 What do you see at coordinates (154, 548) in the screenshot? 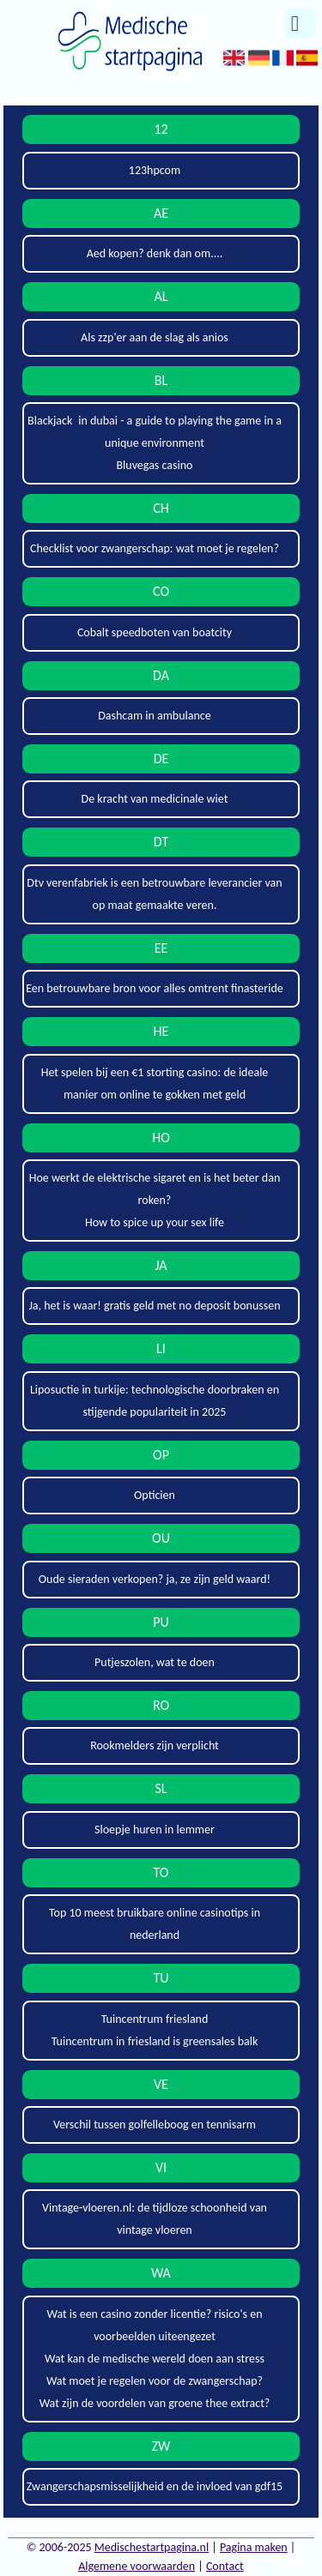
I see `Checklist voor zwangerschap: wat moet je regelen?` at bounding box center [154, 548].